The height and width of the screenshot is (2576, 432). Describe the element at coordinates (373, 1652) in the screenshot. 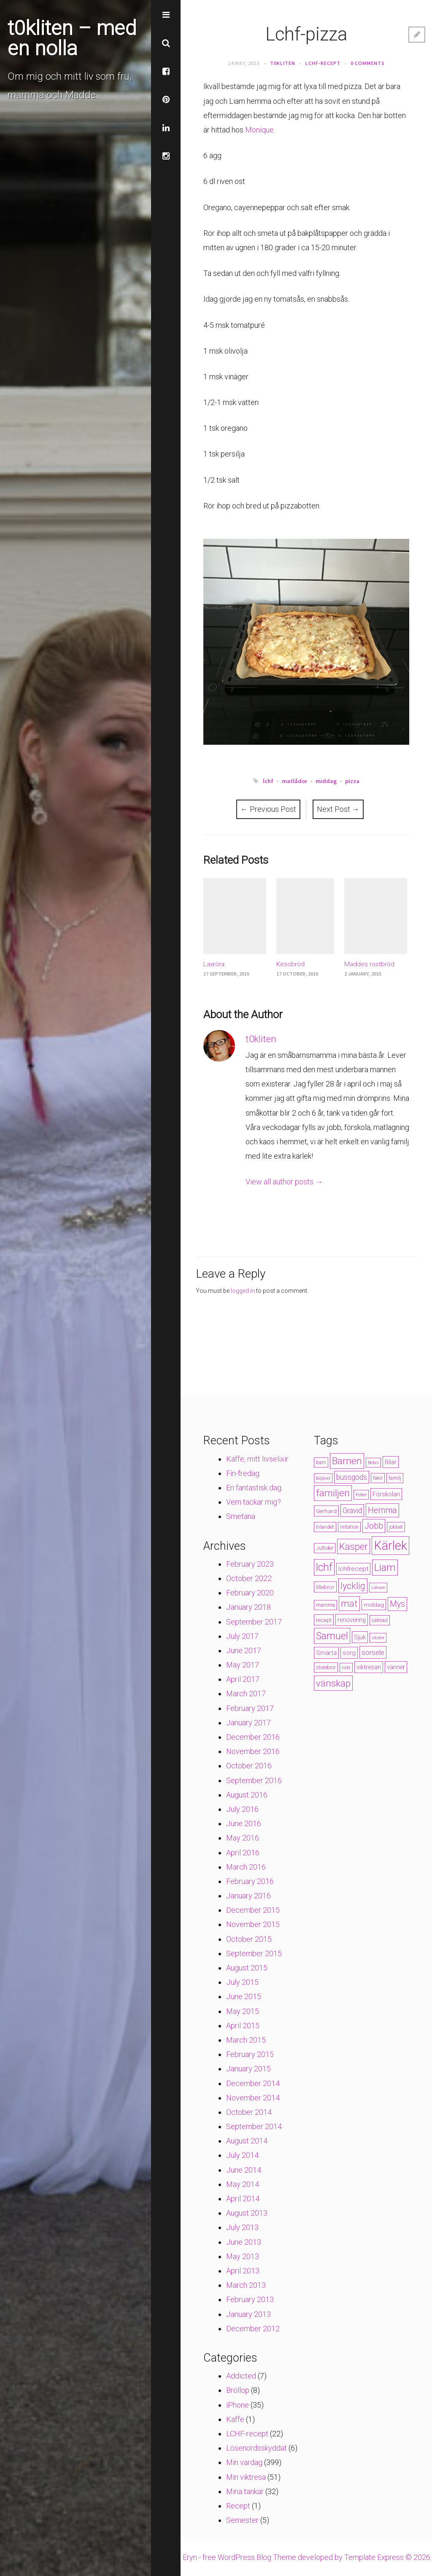

I see `sorsele [sorsele (9 items)]` at that location.